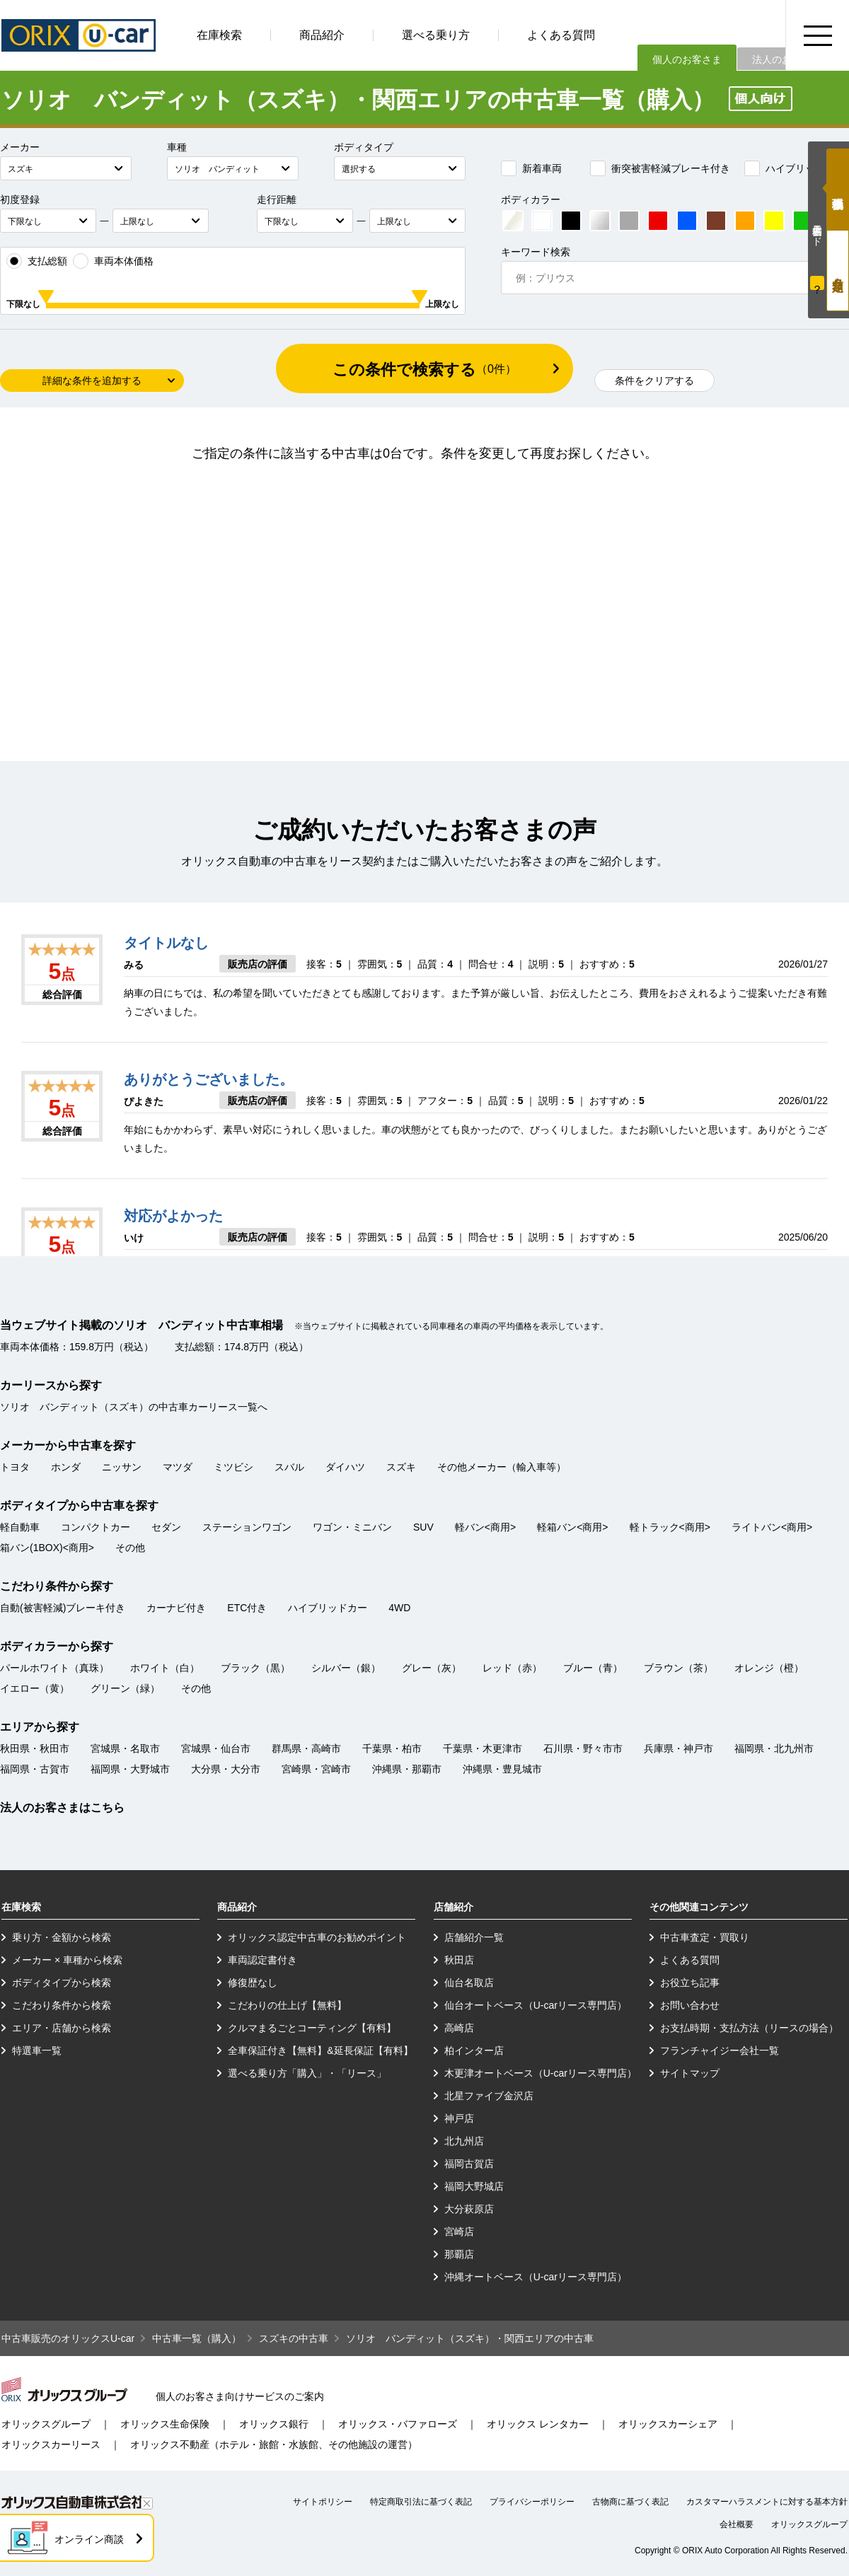  What do you see at coordinates (690, 2073) in the screenshot?
I see `サイトマップ` at bounding box center [690, 2073].